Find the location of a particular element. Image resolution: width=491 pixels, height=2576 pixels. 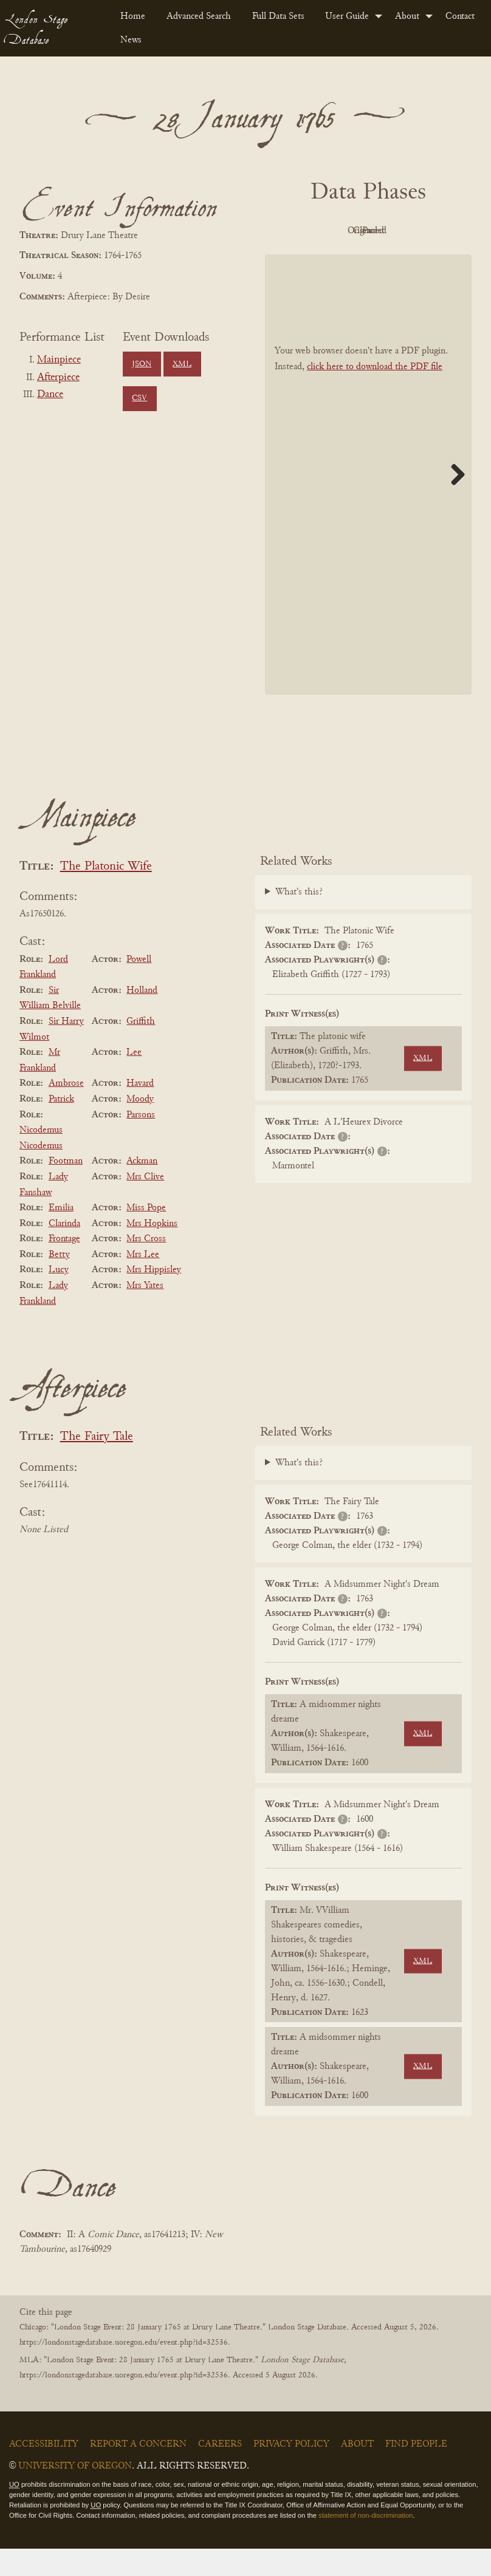

Ackman is located at coordinates (141, 1189).